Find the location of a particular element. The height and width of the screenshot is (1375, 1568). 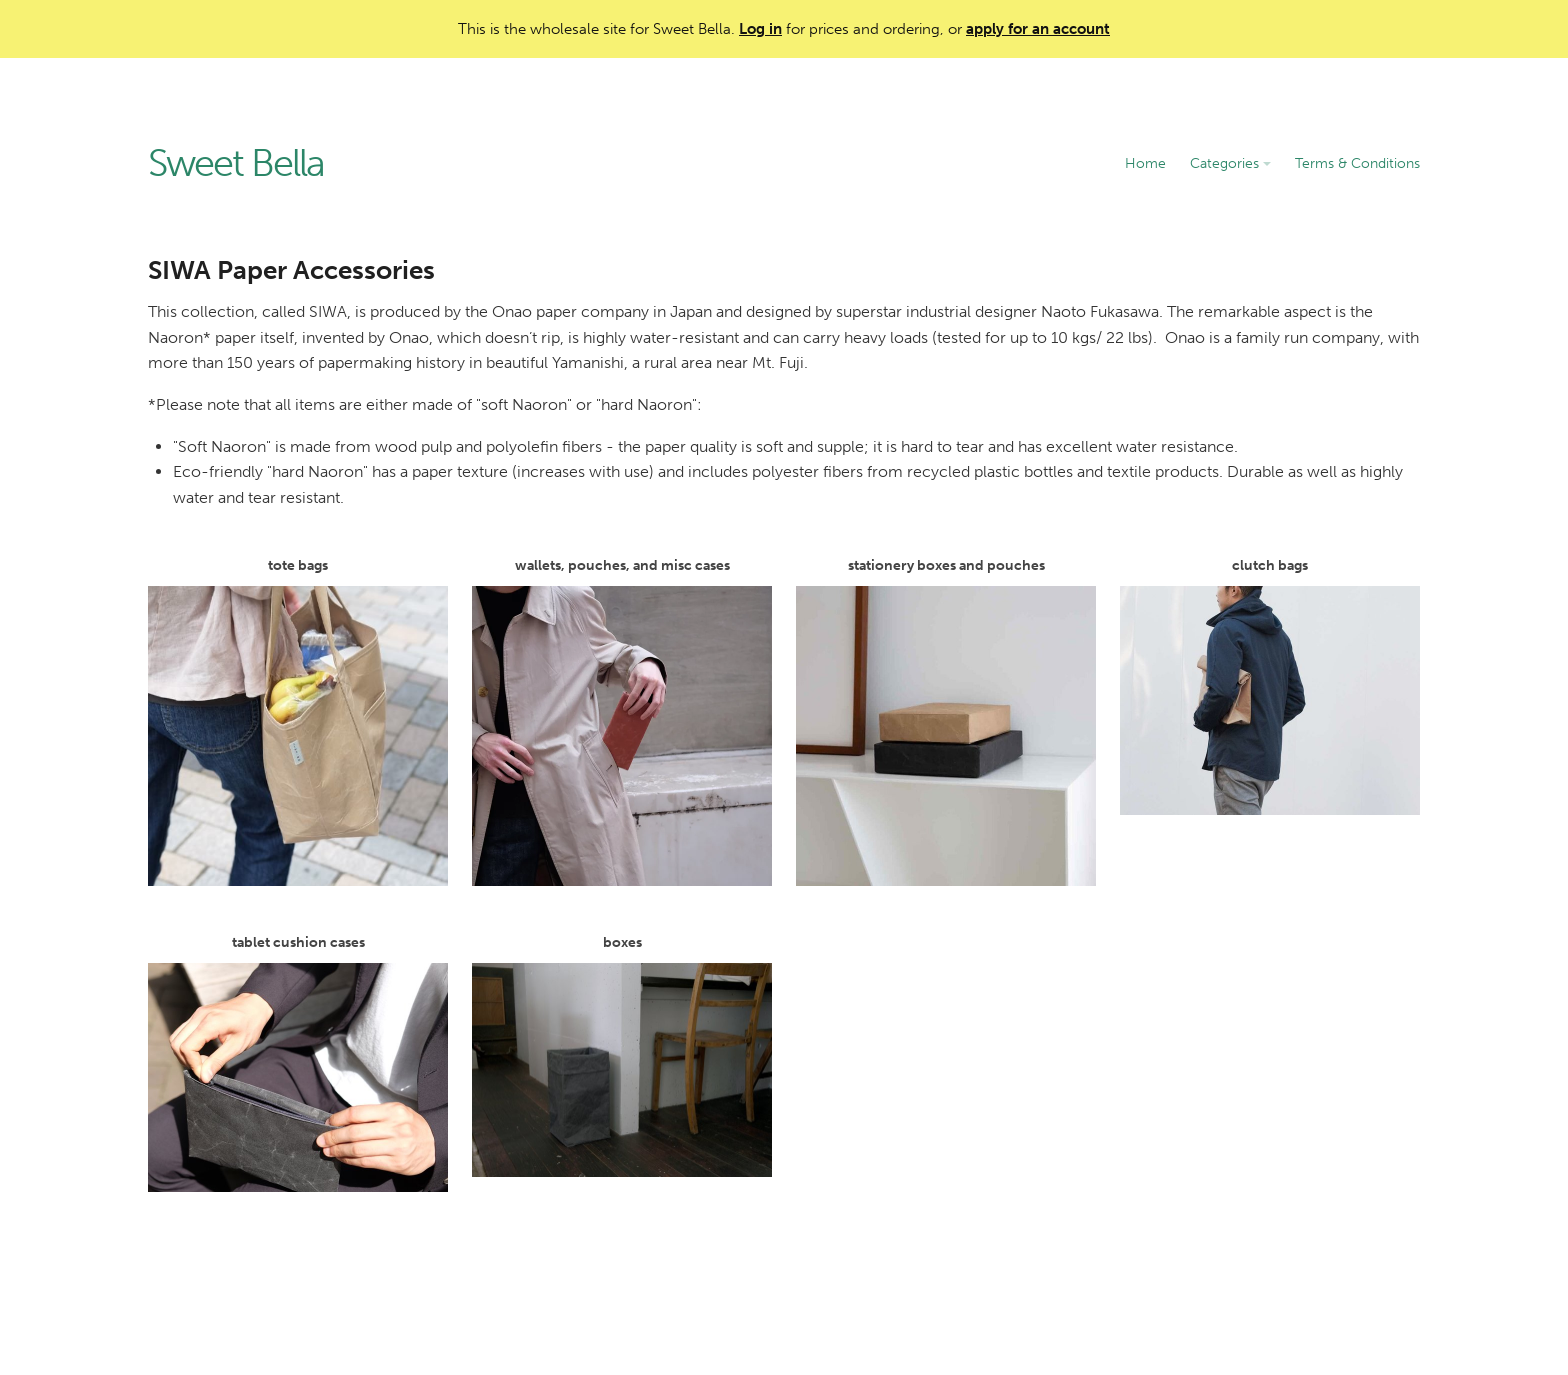

Log in is located at coordinates (760, 29).